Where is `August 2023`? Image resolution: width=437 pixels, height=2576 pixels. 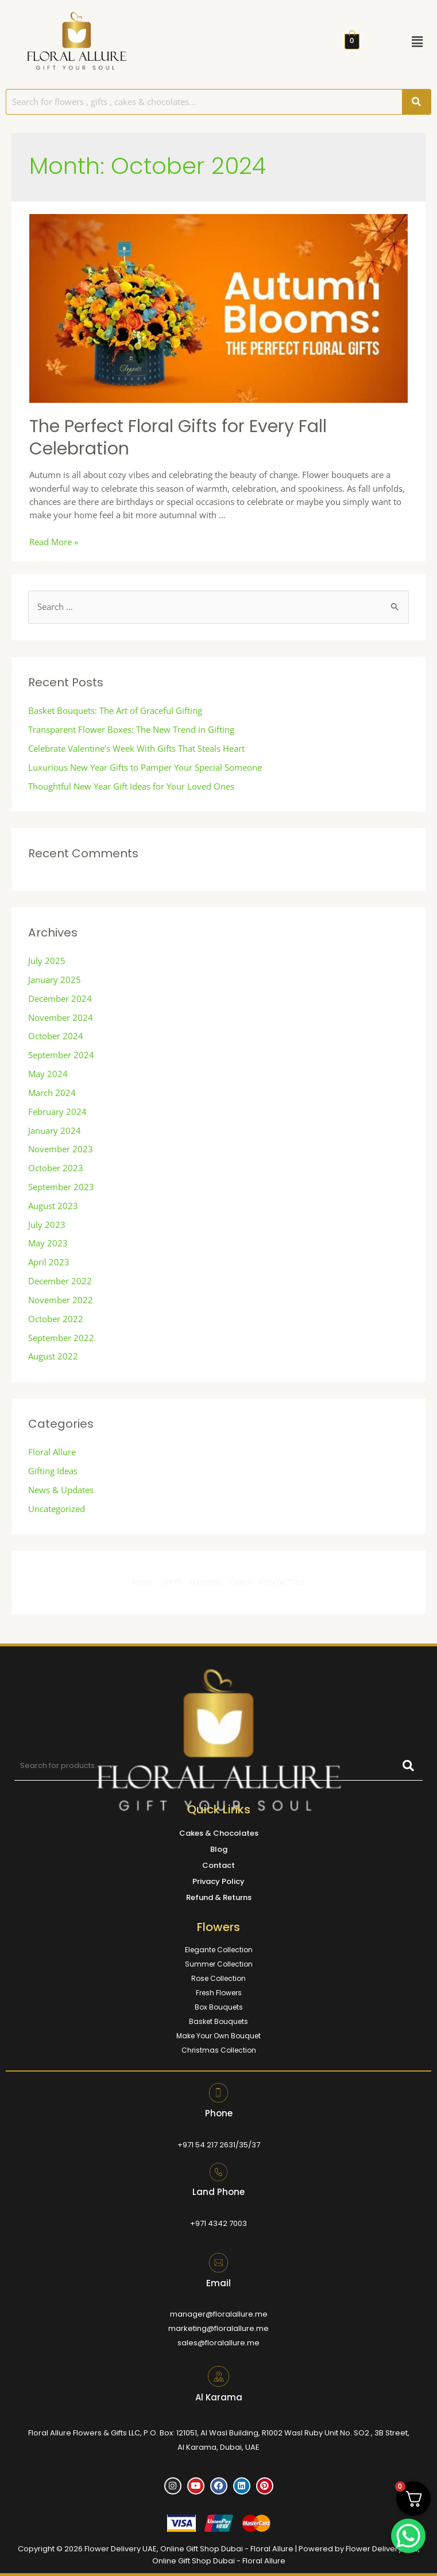
August 2023 is located at coordinates (53, 1205).